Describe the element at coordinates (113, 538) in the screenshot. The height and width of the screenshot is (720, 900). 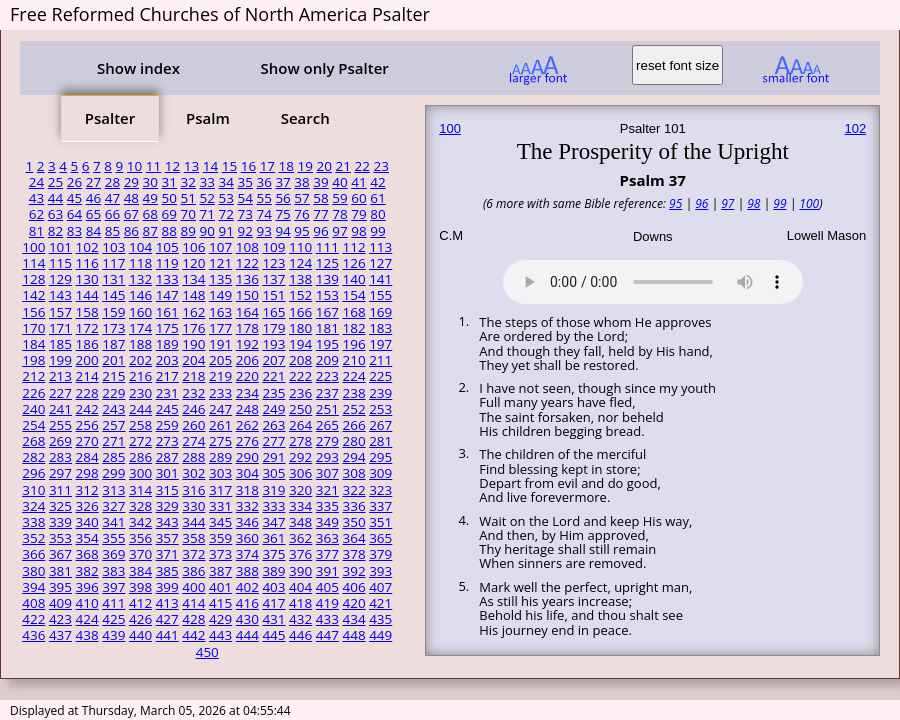
I see `355` at that location.